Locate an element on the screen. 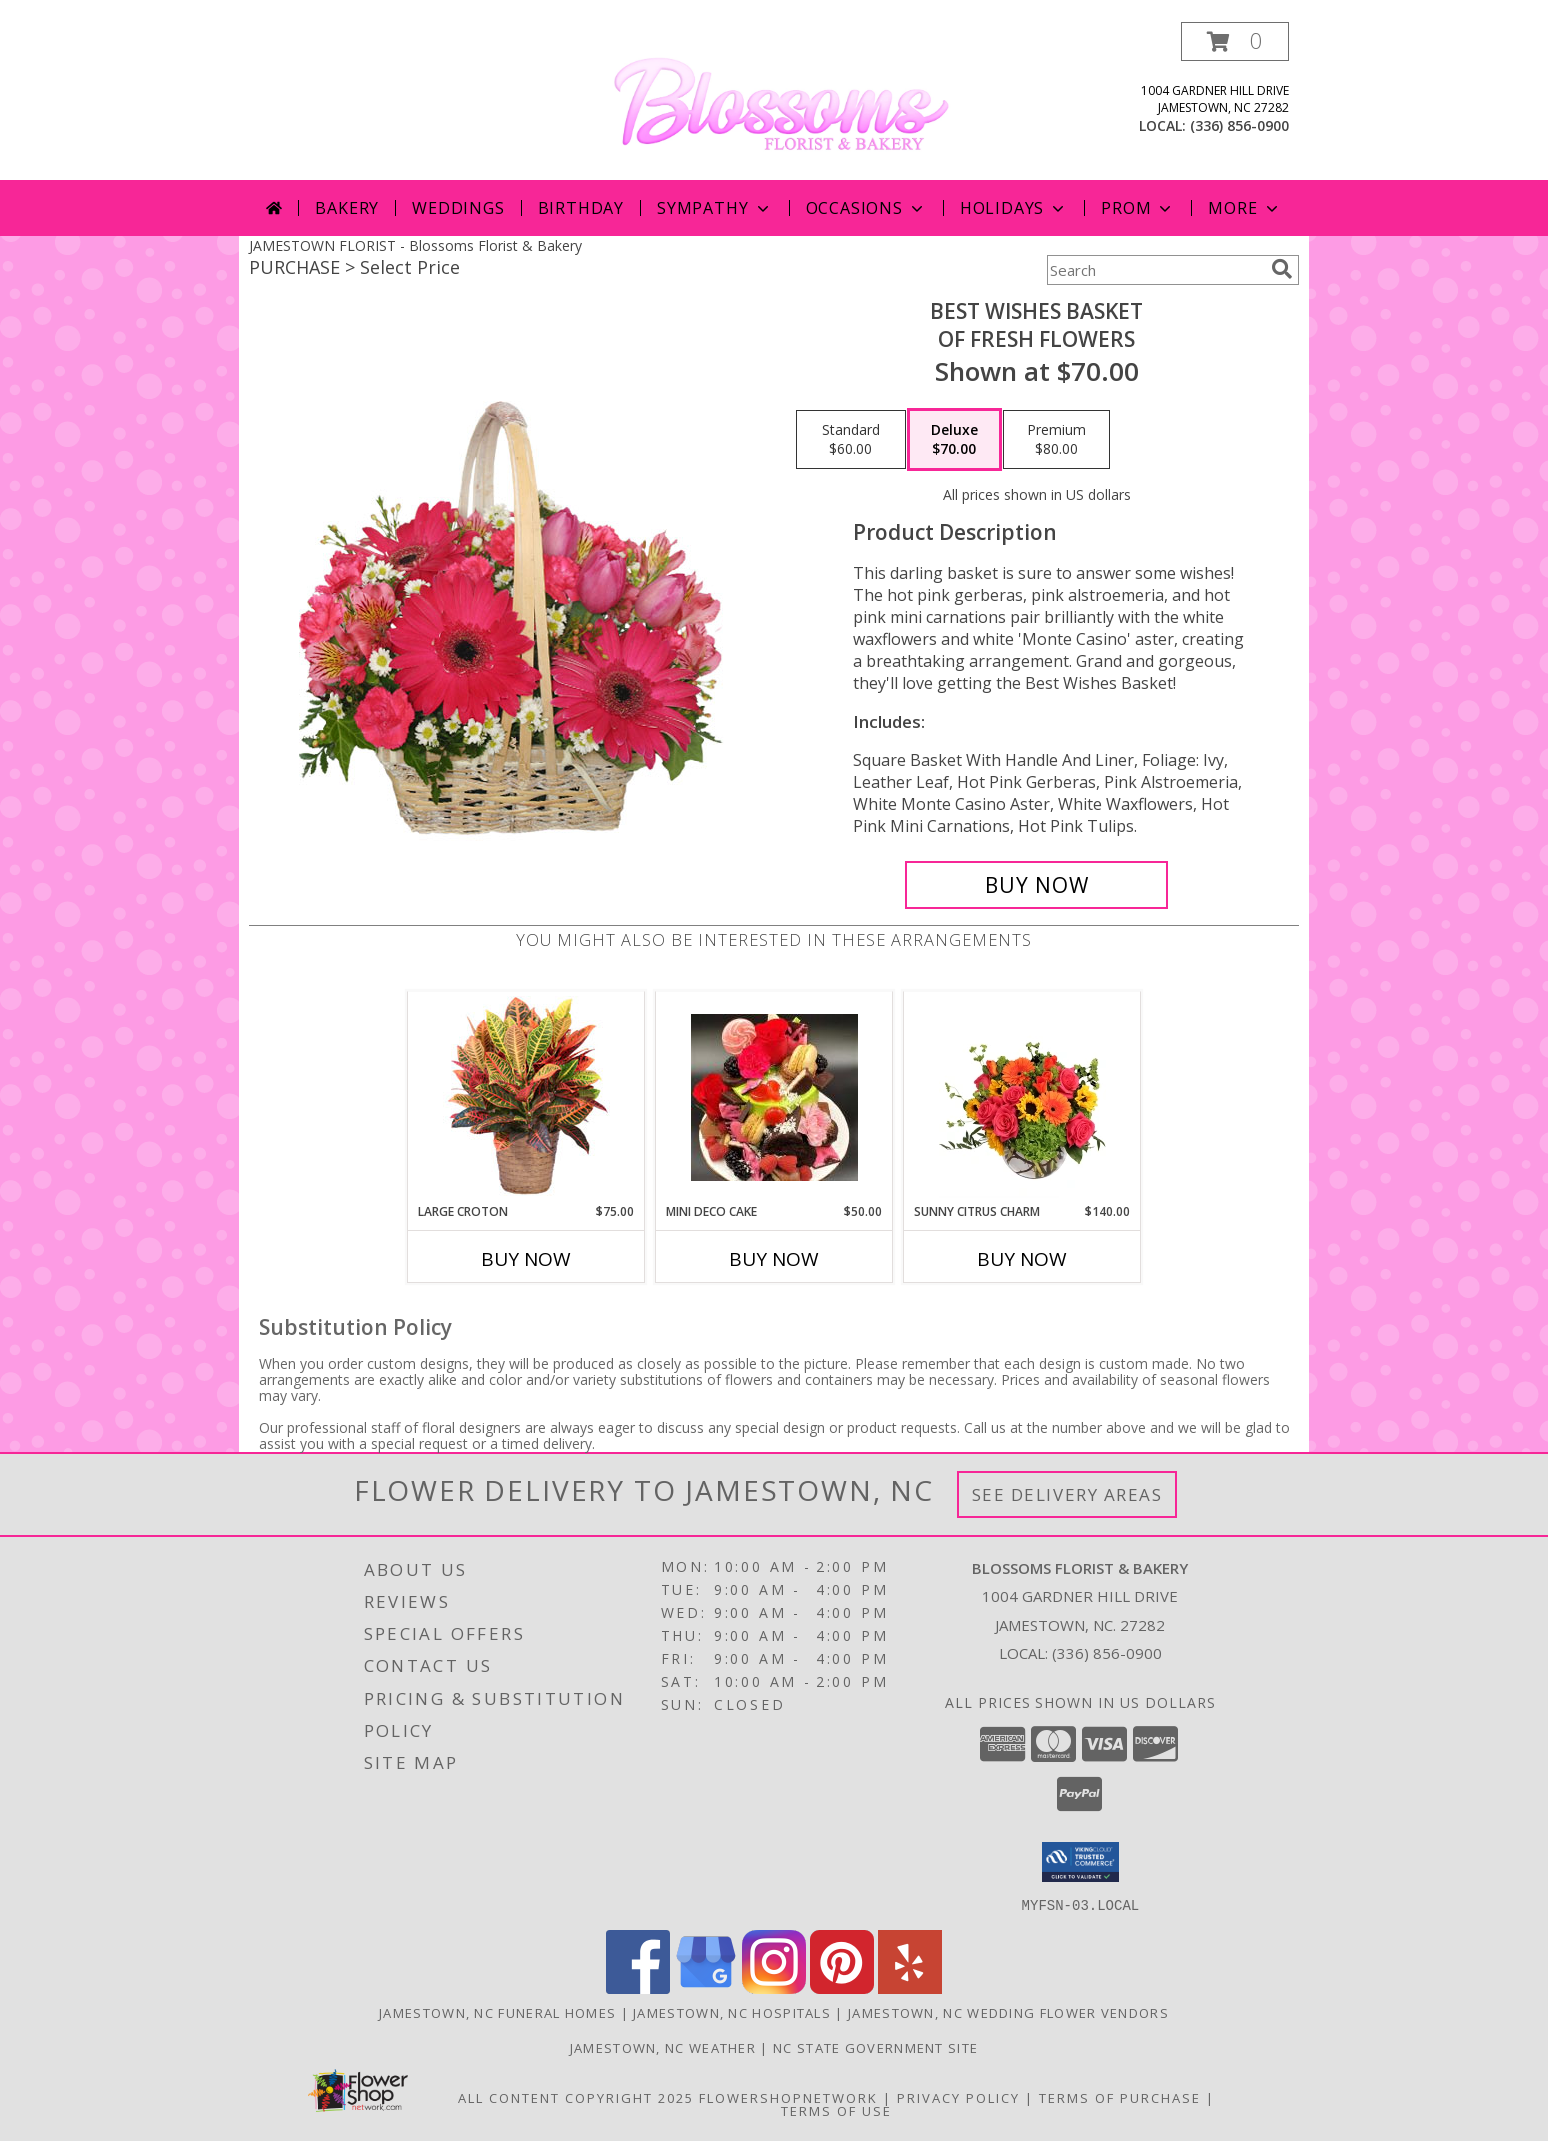 The height and width of the screenshot is (2141, 1548). [button] is located at coordinates (1235, 41).